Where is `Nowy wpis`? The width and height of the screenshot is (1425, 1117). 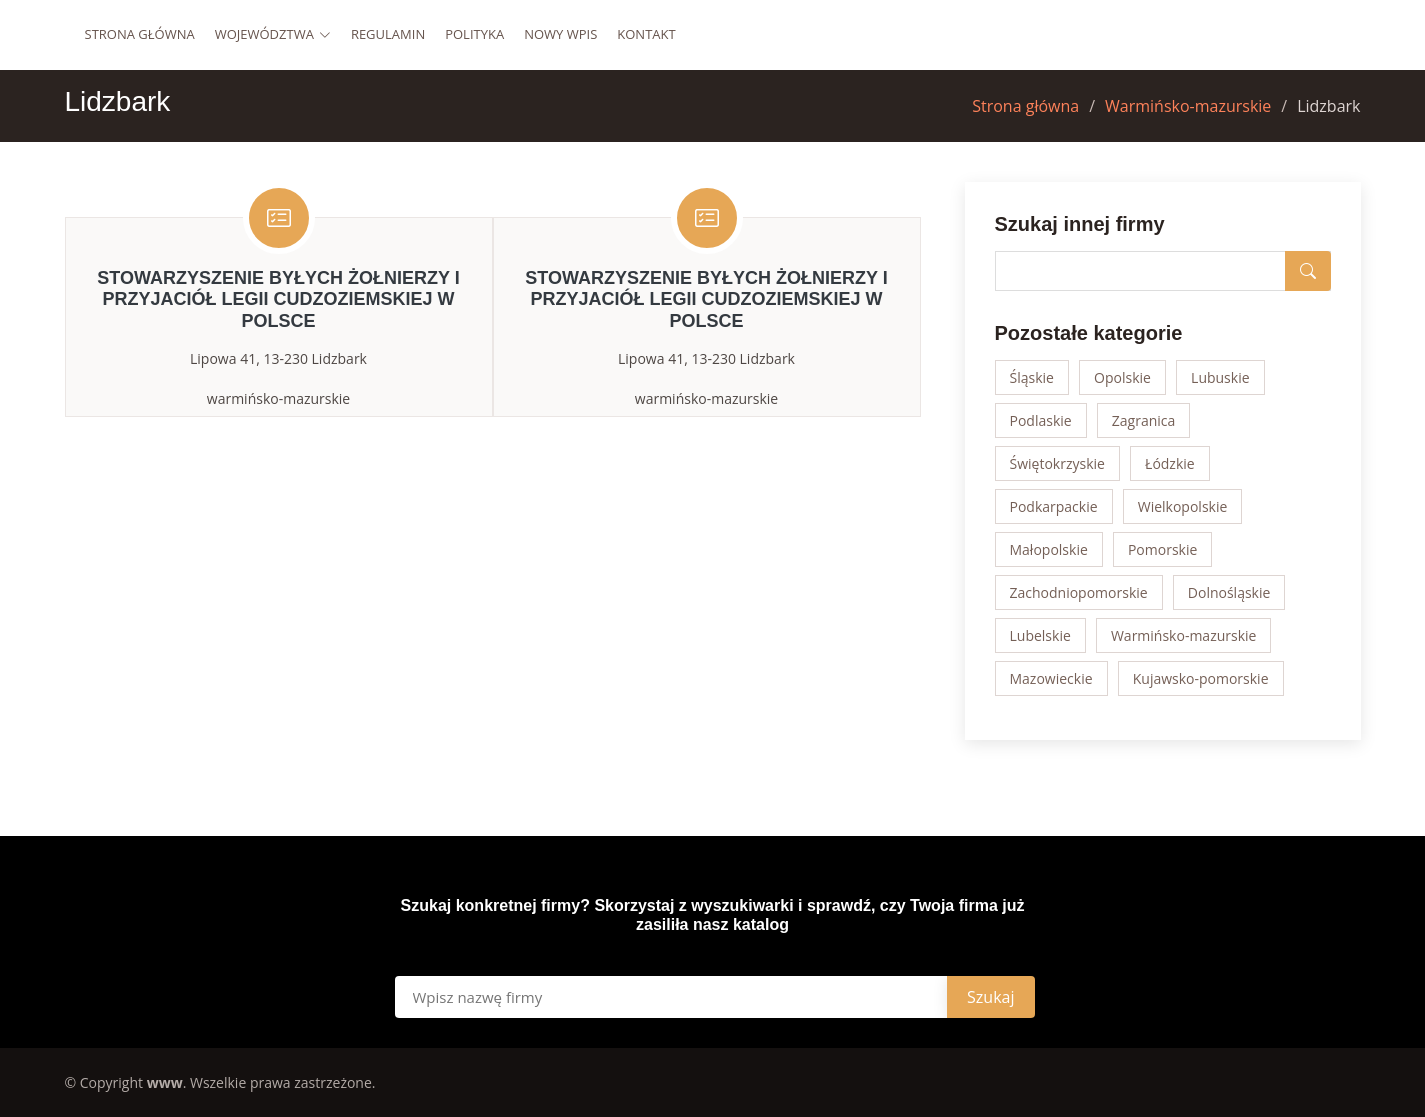
Nowy wpis is located at coordinates (560, 34).